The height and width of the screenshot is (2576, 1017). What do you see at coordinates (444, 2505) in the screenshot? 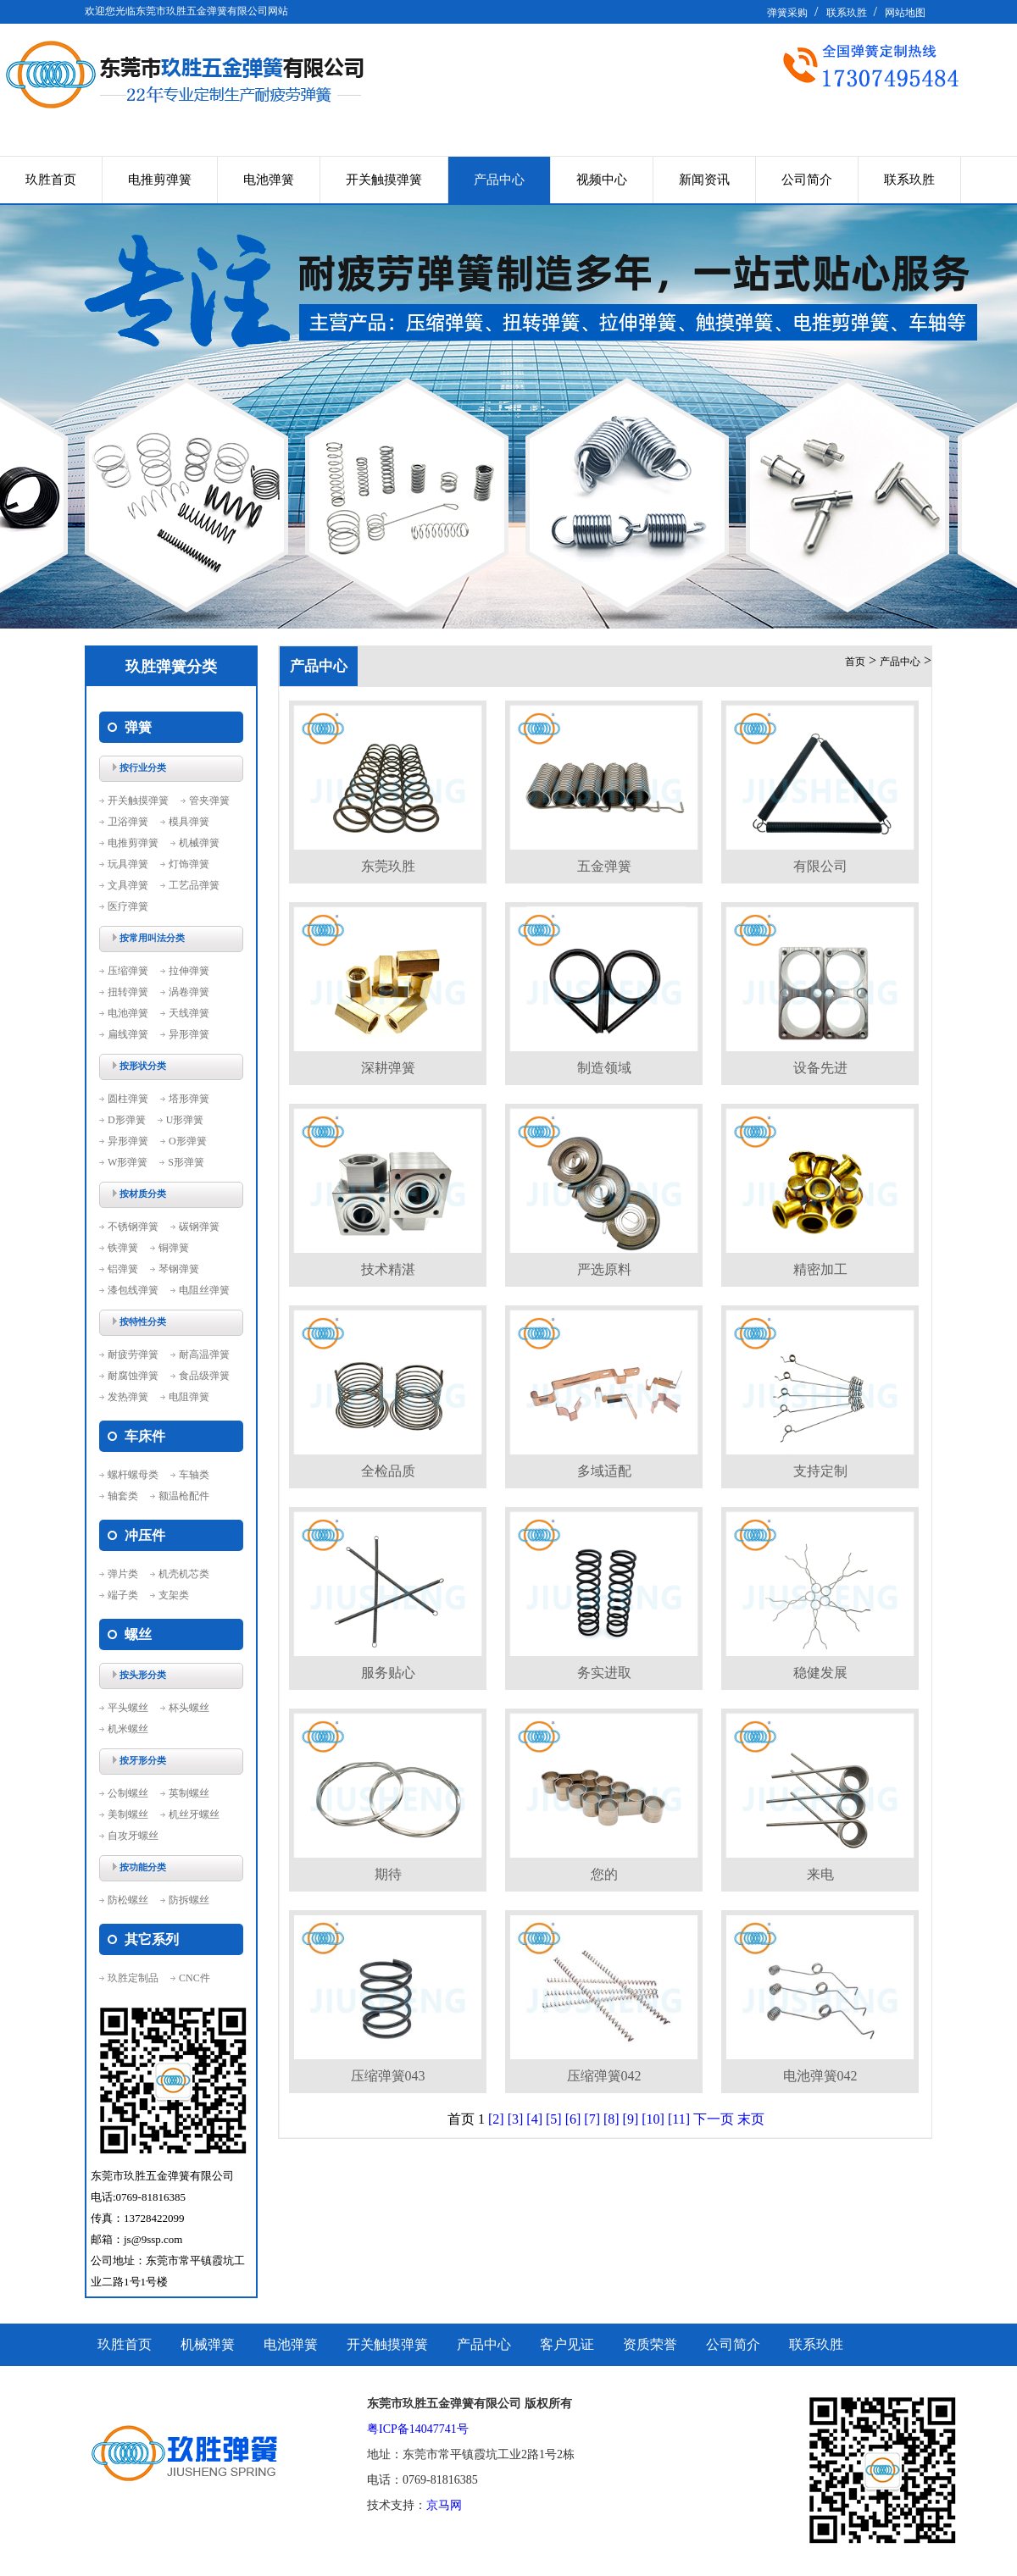
I see `京马网` at bounding box center [444, 2505].